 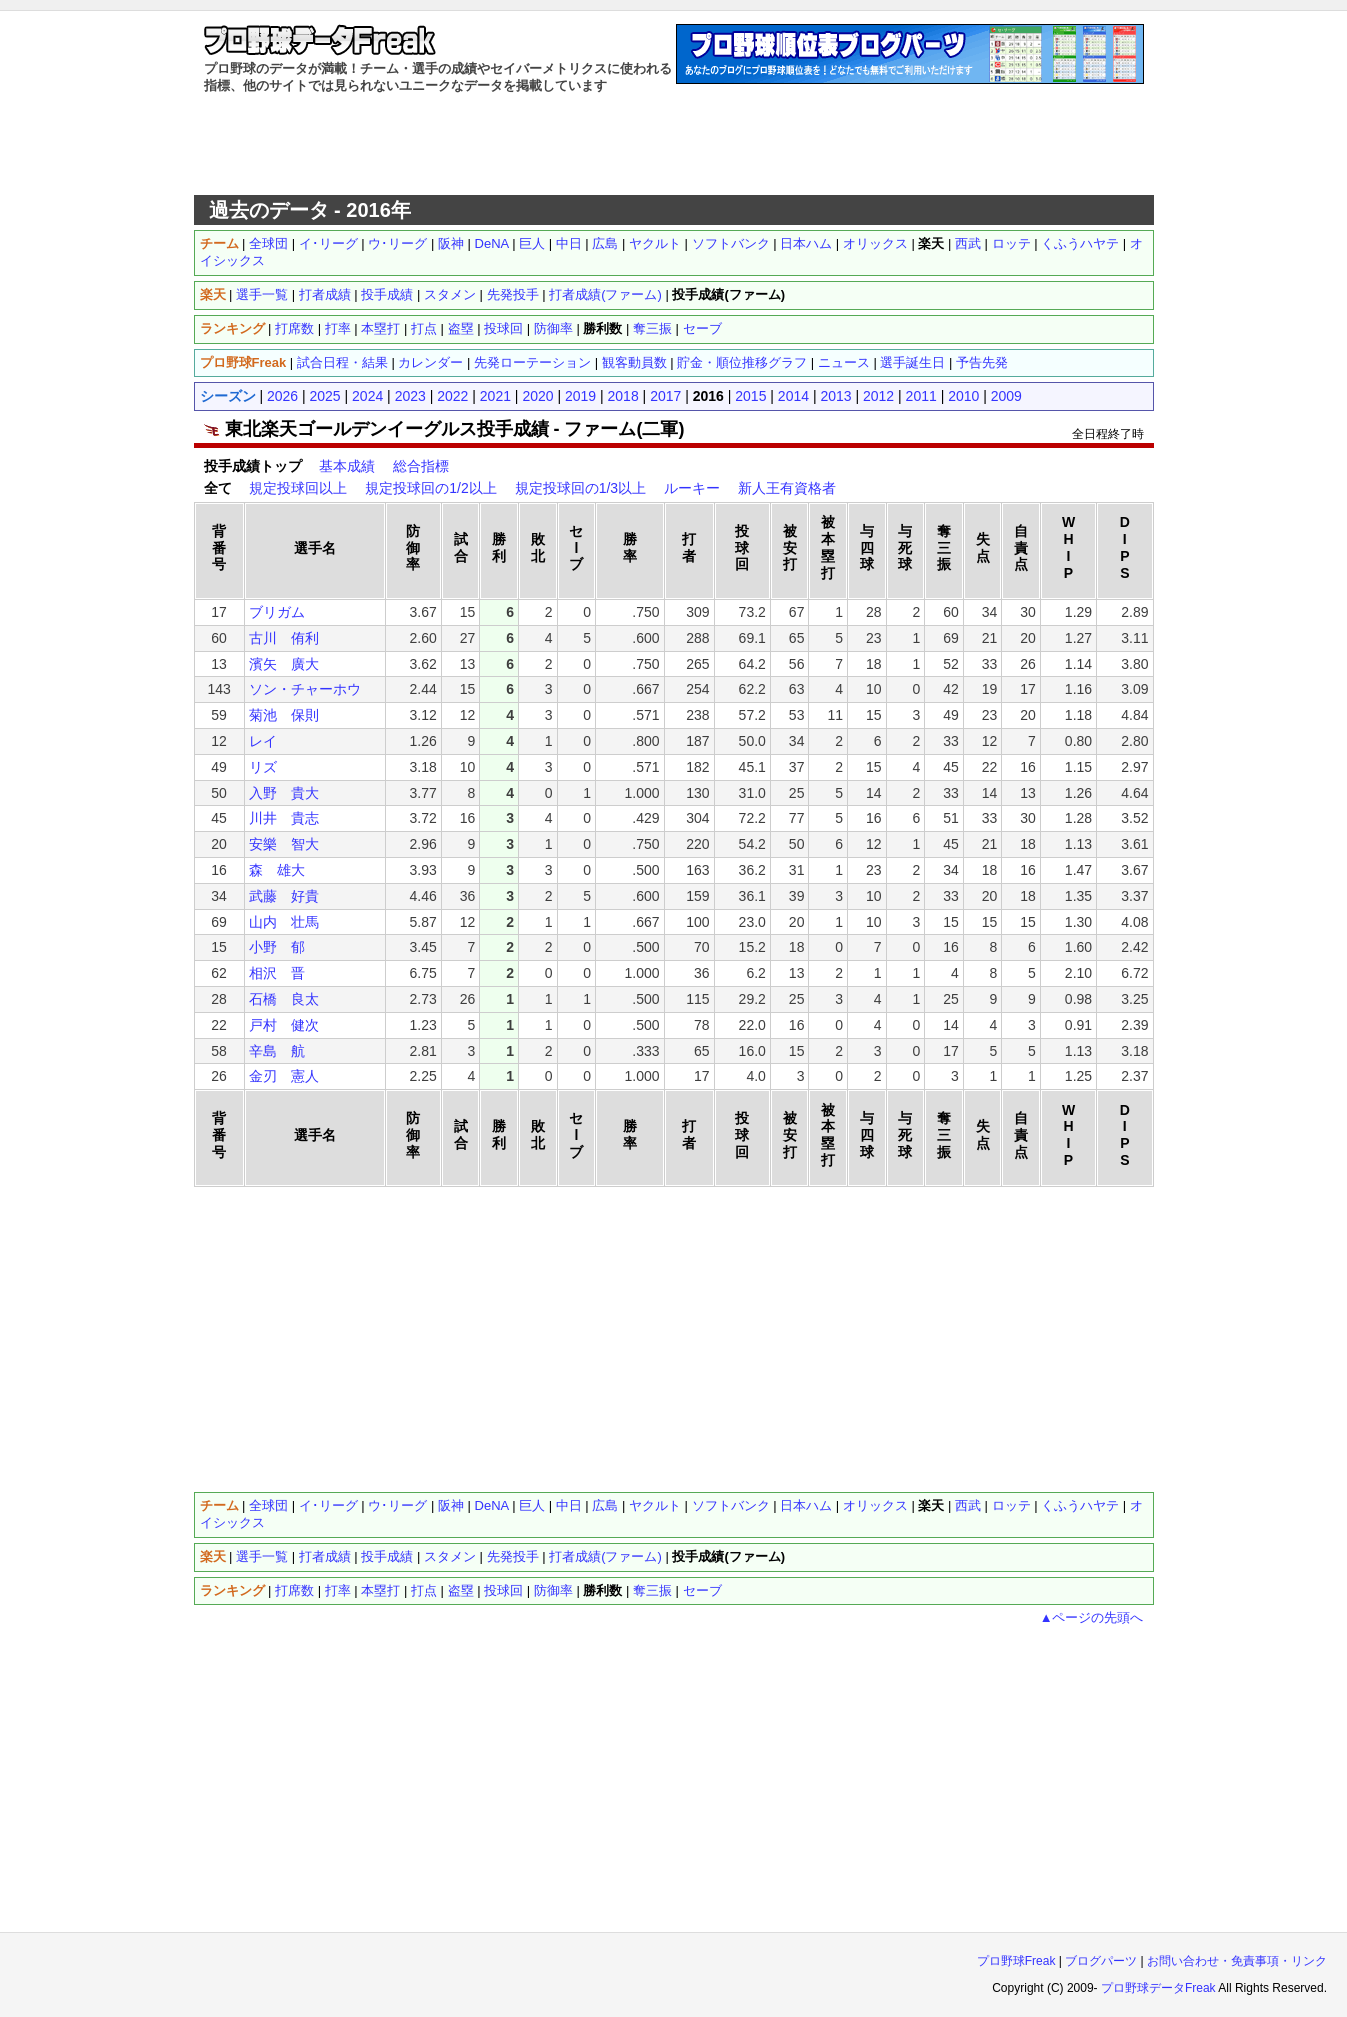 What do you see at coordinates (750, 396) in the screenshot?
I see `2015` at bounding box center [750, 396].